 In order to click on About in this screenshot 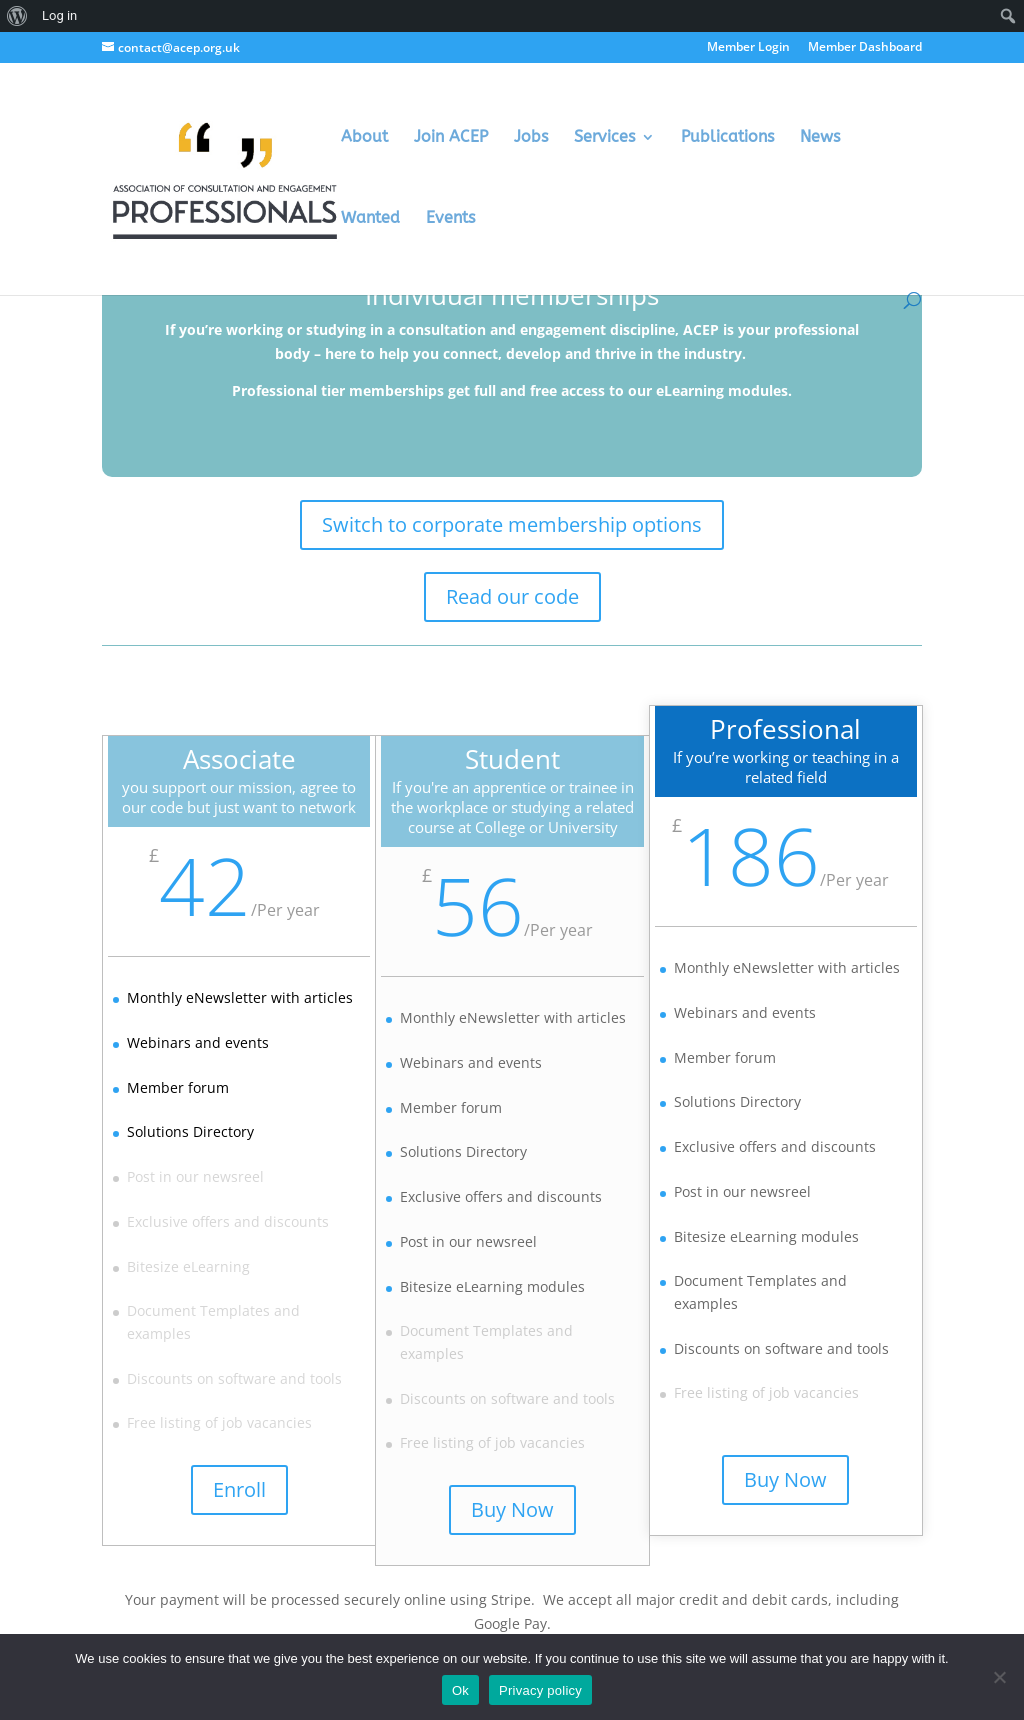, I will do `click(364, 138)`.